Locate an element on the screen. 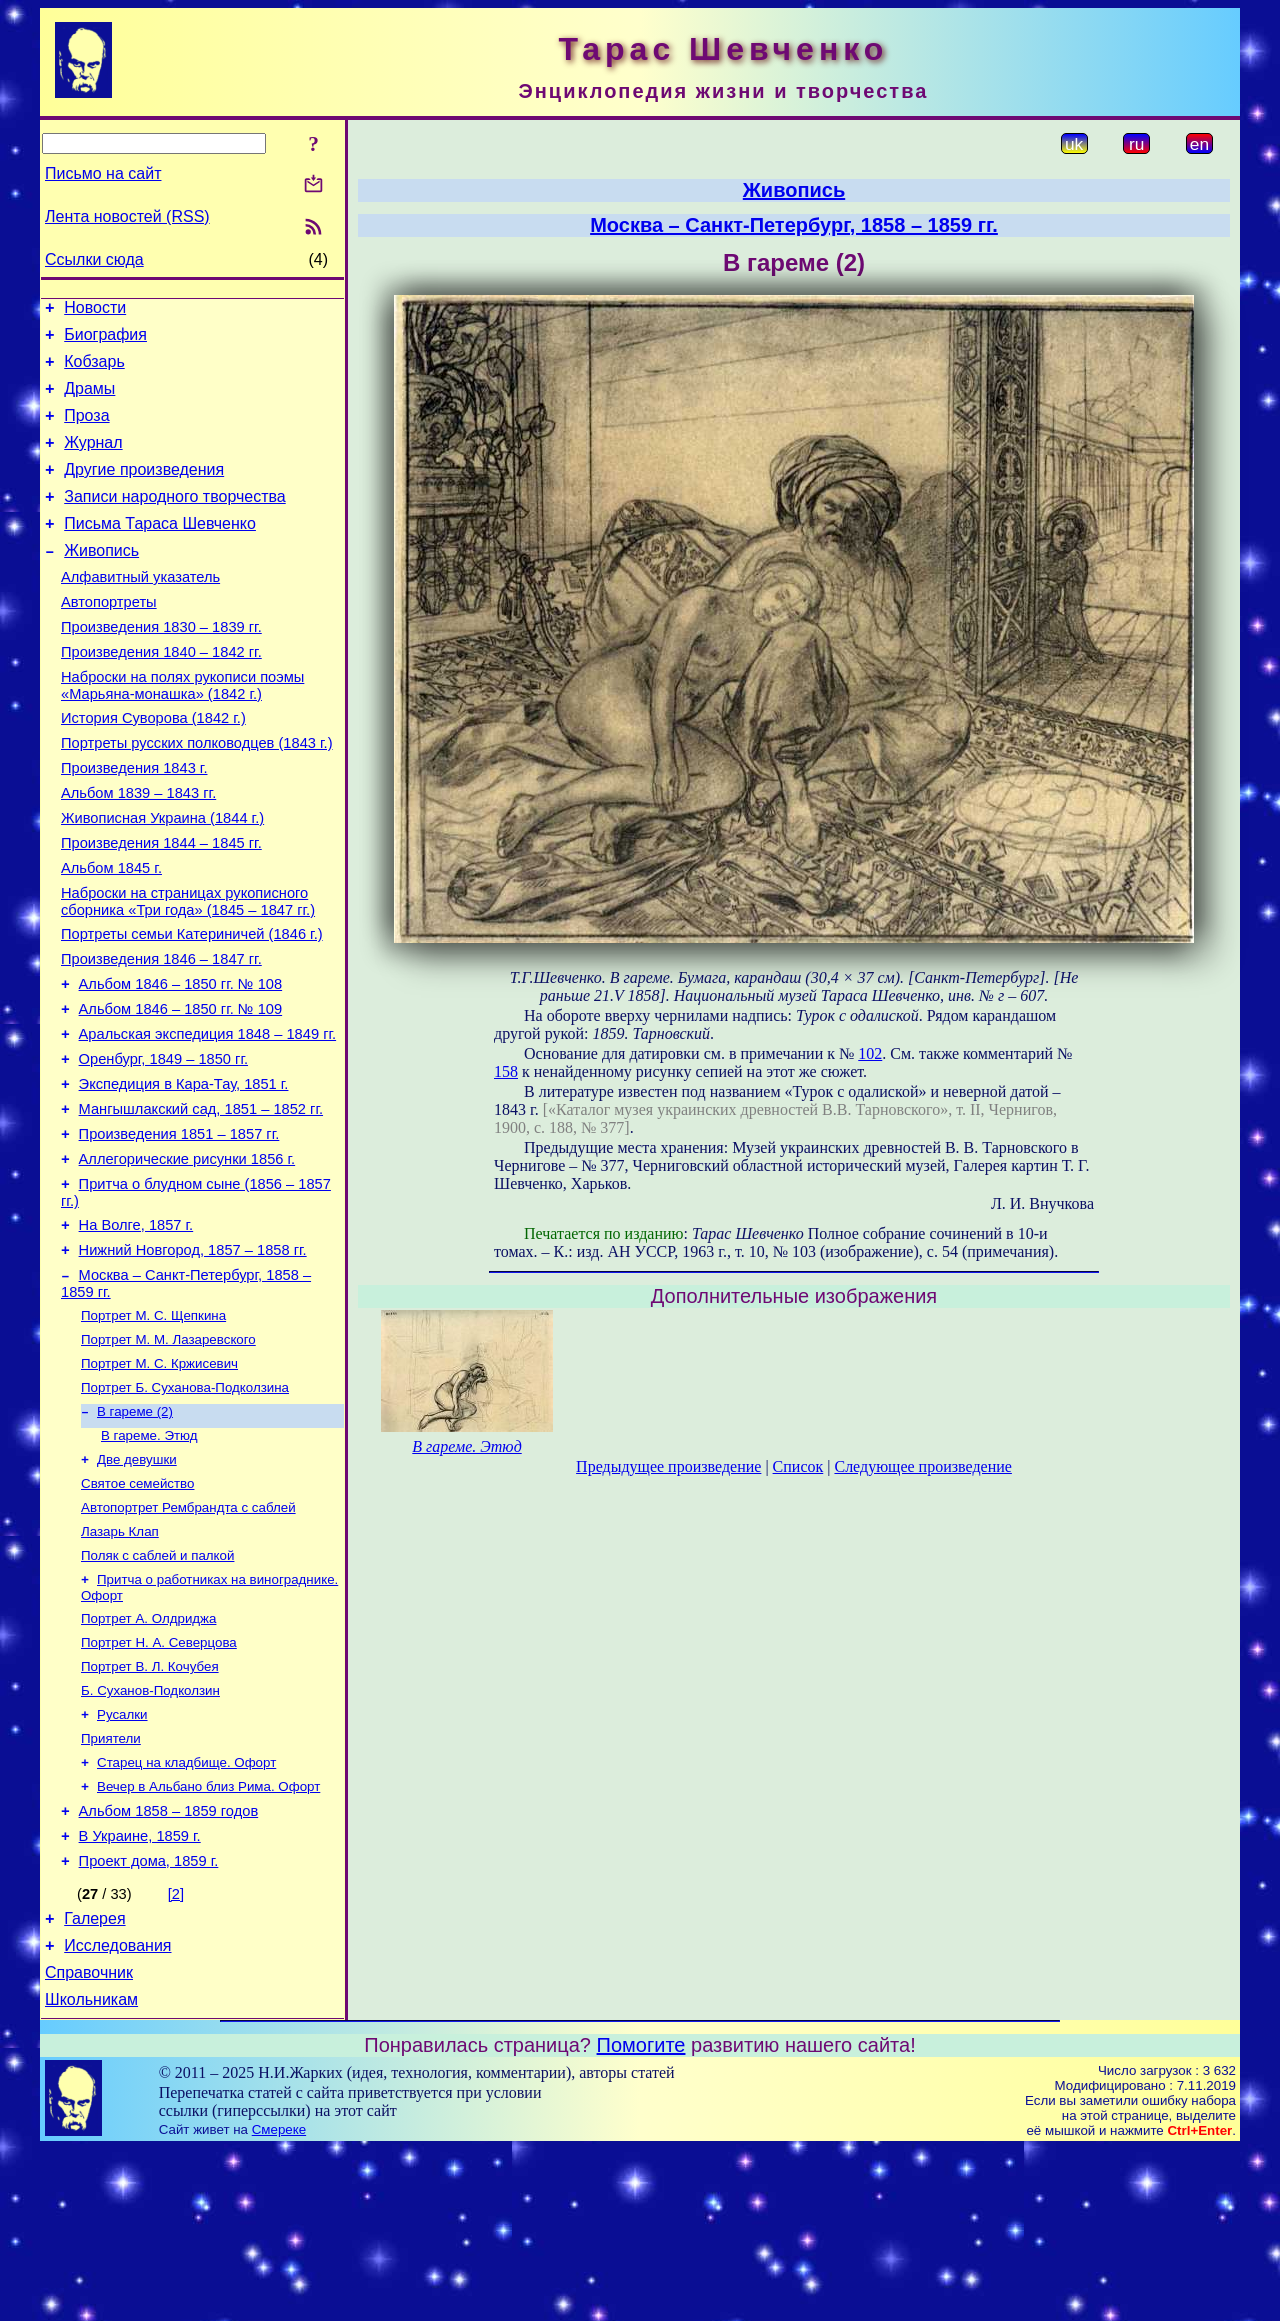 The height and width of the screenshot is (2321, 1280). Наброски на страницах рукописного сборника «Три года» (1845 – 1847 гг.) is located at coordinates (188, 970).